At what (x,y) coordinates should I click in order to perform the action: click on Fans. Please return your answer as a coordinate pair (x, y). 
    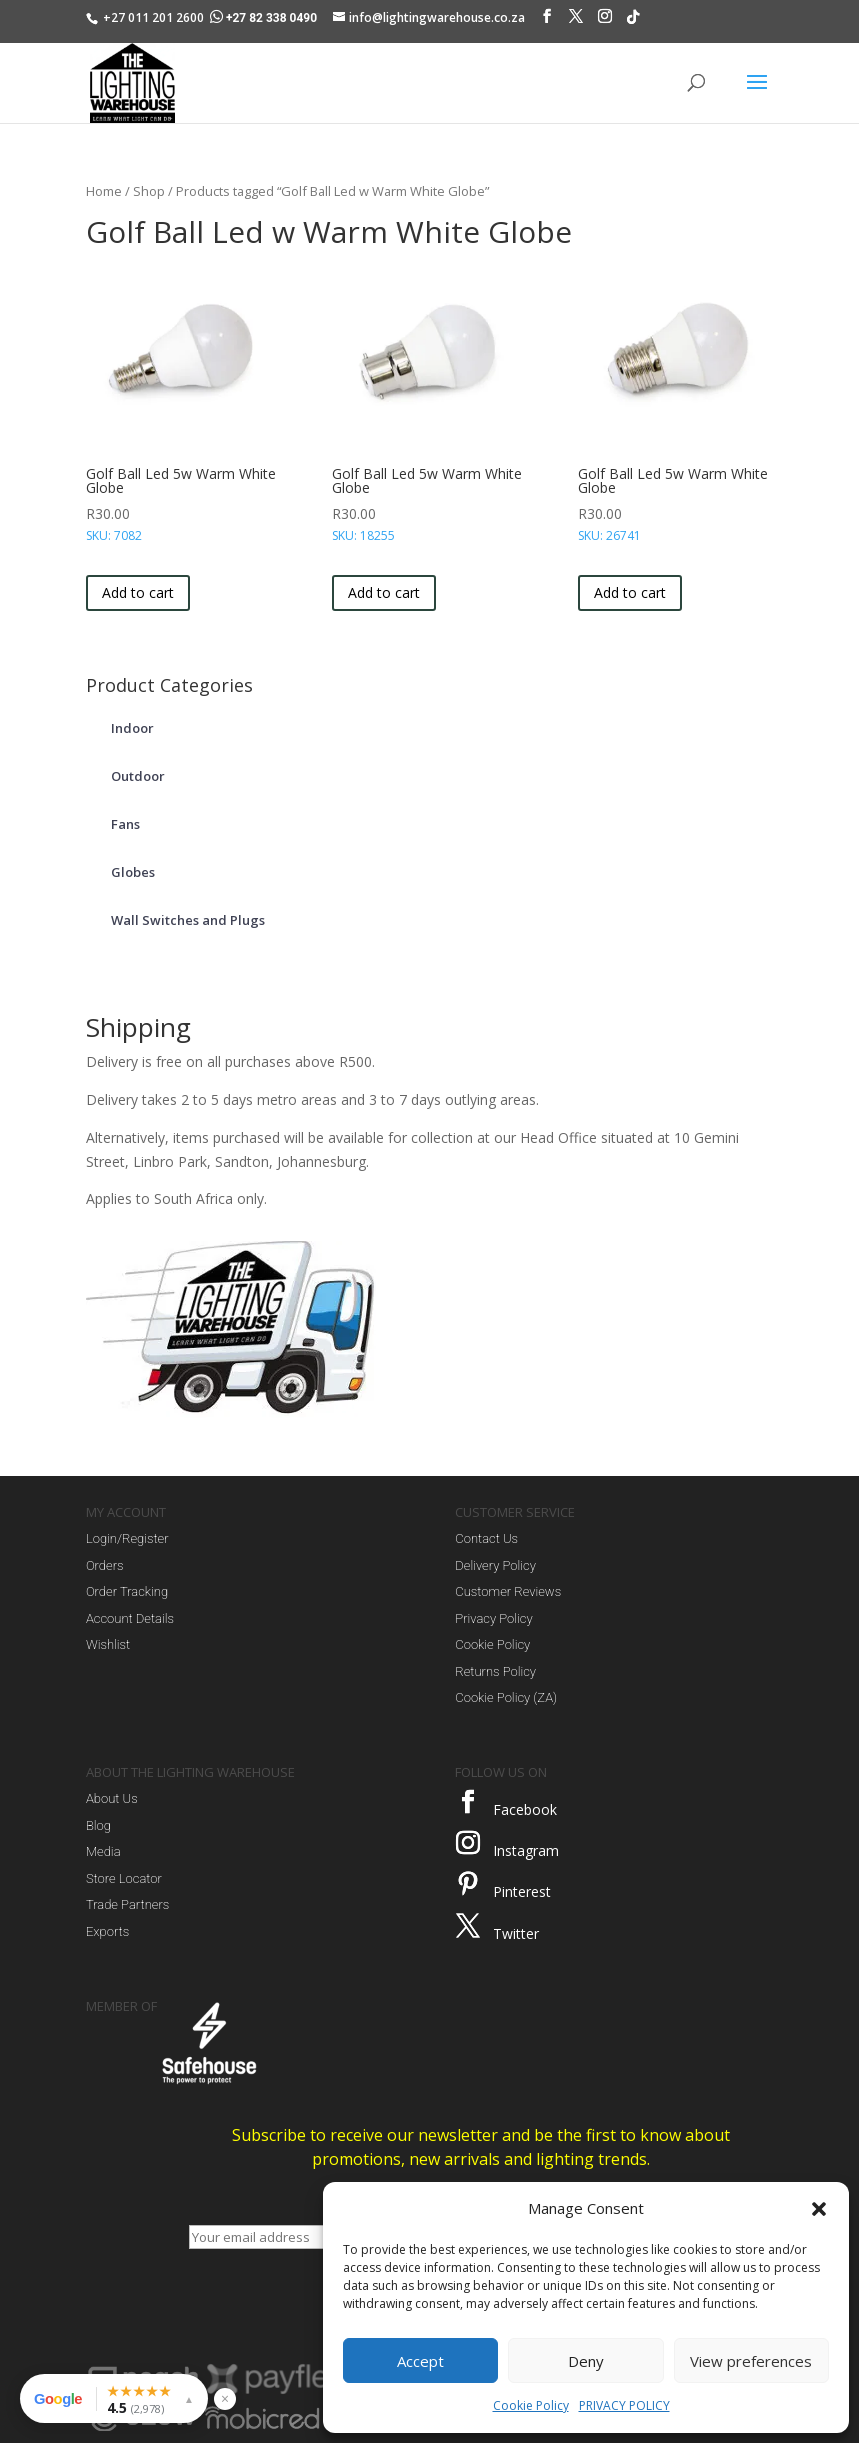
    Looking at the image, I should click on (125, 824).